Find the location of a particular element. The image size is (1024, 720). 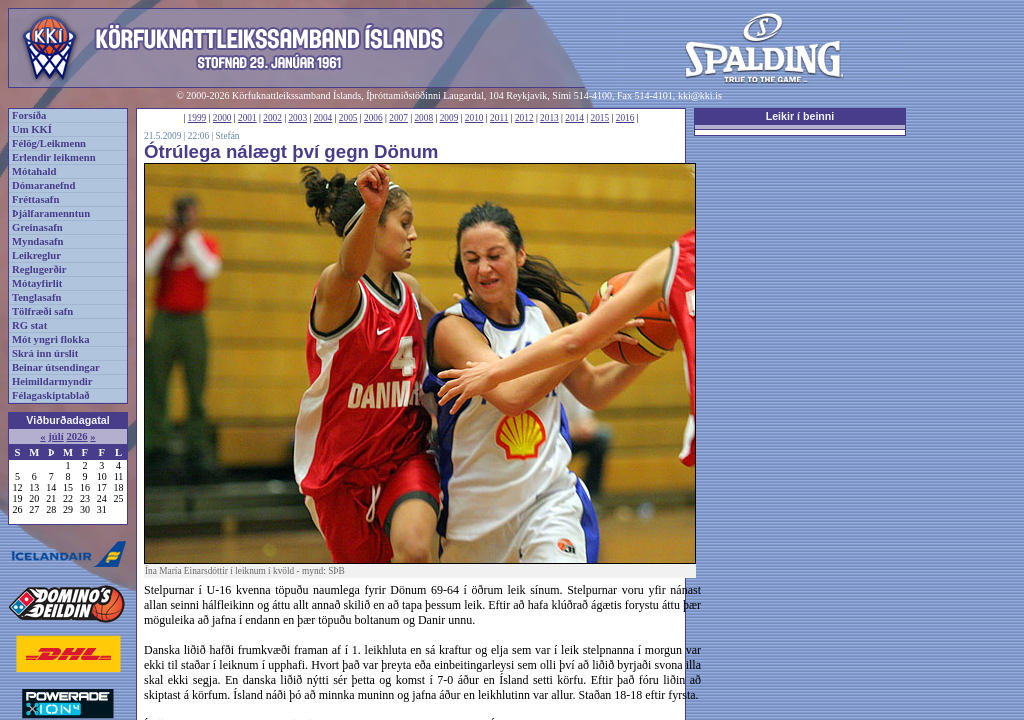

2005 is located at coordinates (348, 118).